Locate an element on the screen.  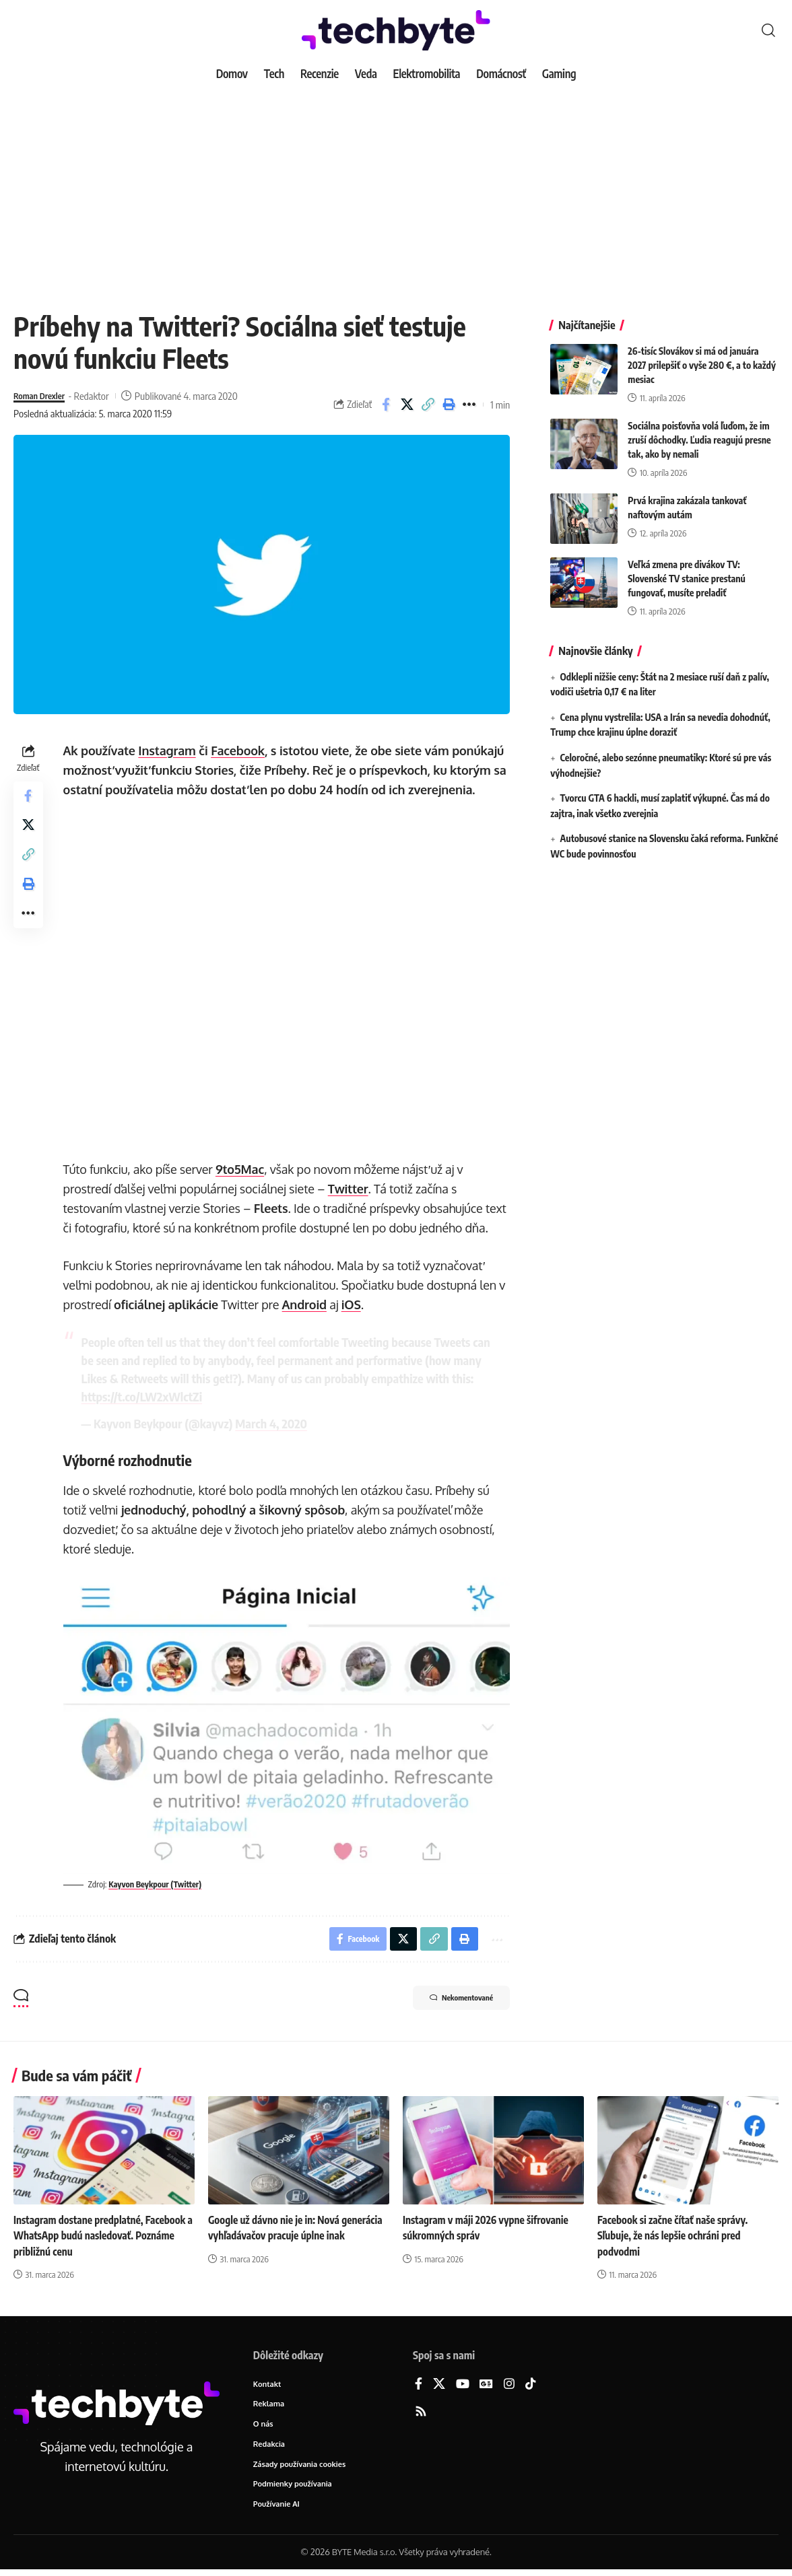
[Facebook] is located at coordinates (418, 2385).